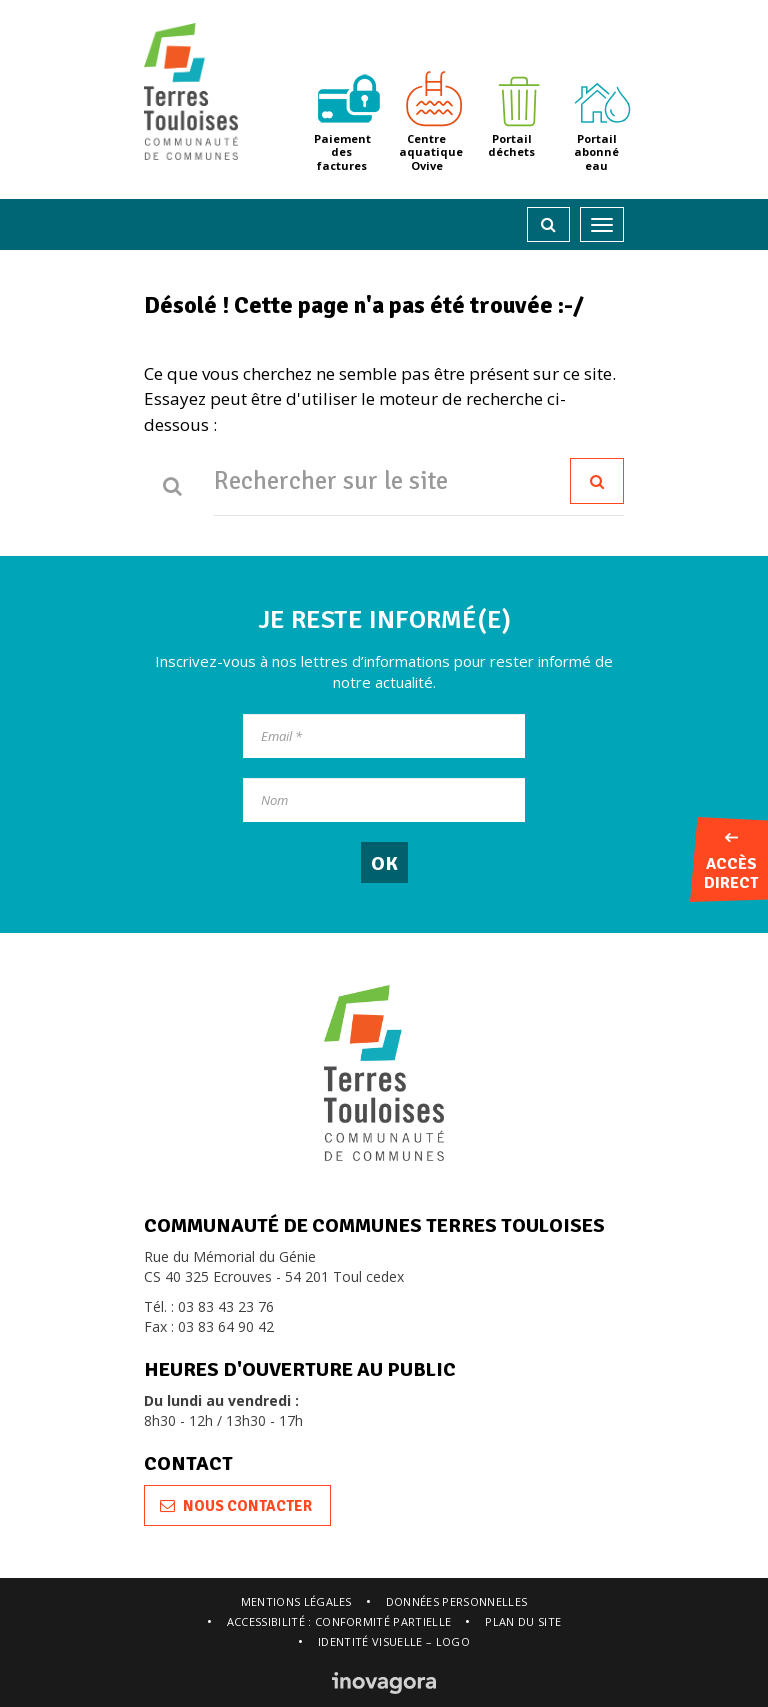 Image resolution: width=768 pixels, height=1707 pixels. What do you see at coordinates (394, 1641) in the screenshot?
I see `Identité visuelle – logo` at bounding box center [394, 1641].